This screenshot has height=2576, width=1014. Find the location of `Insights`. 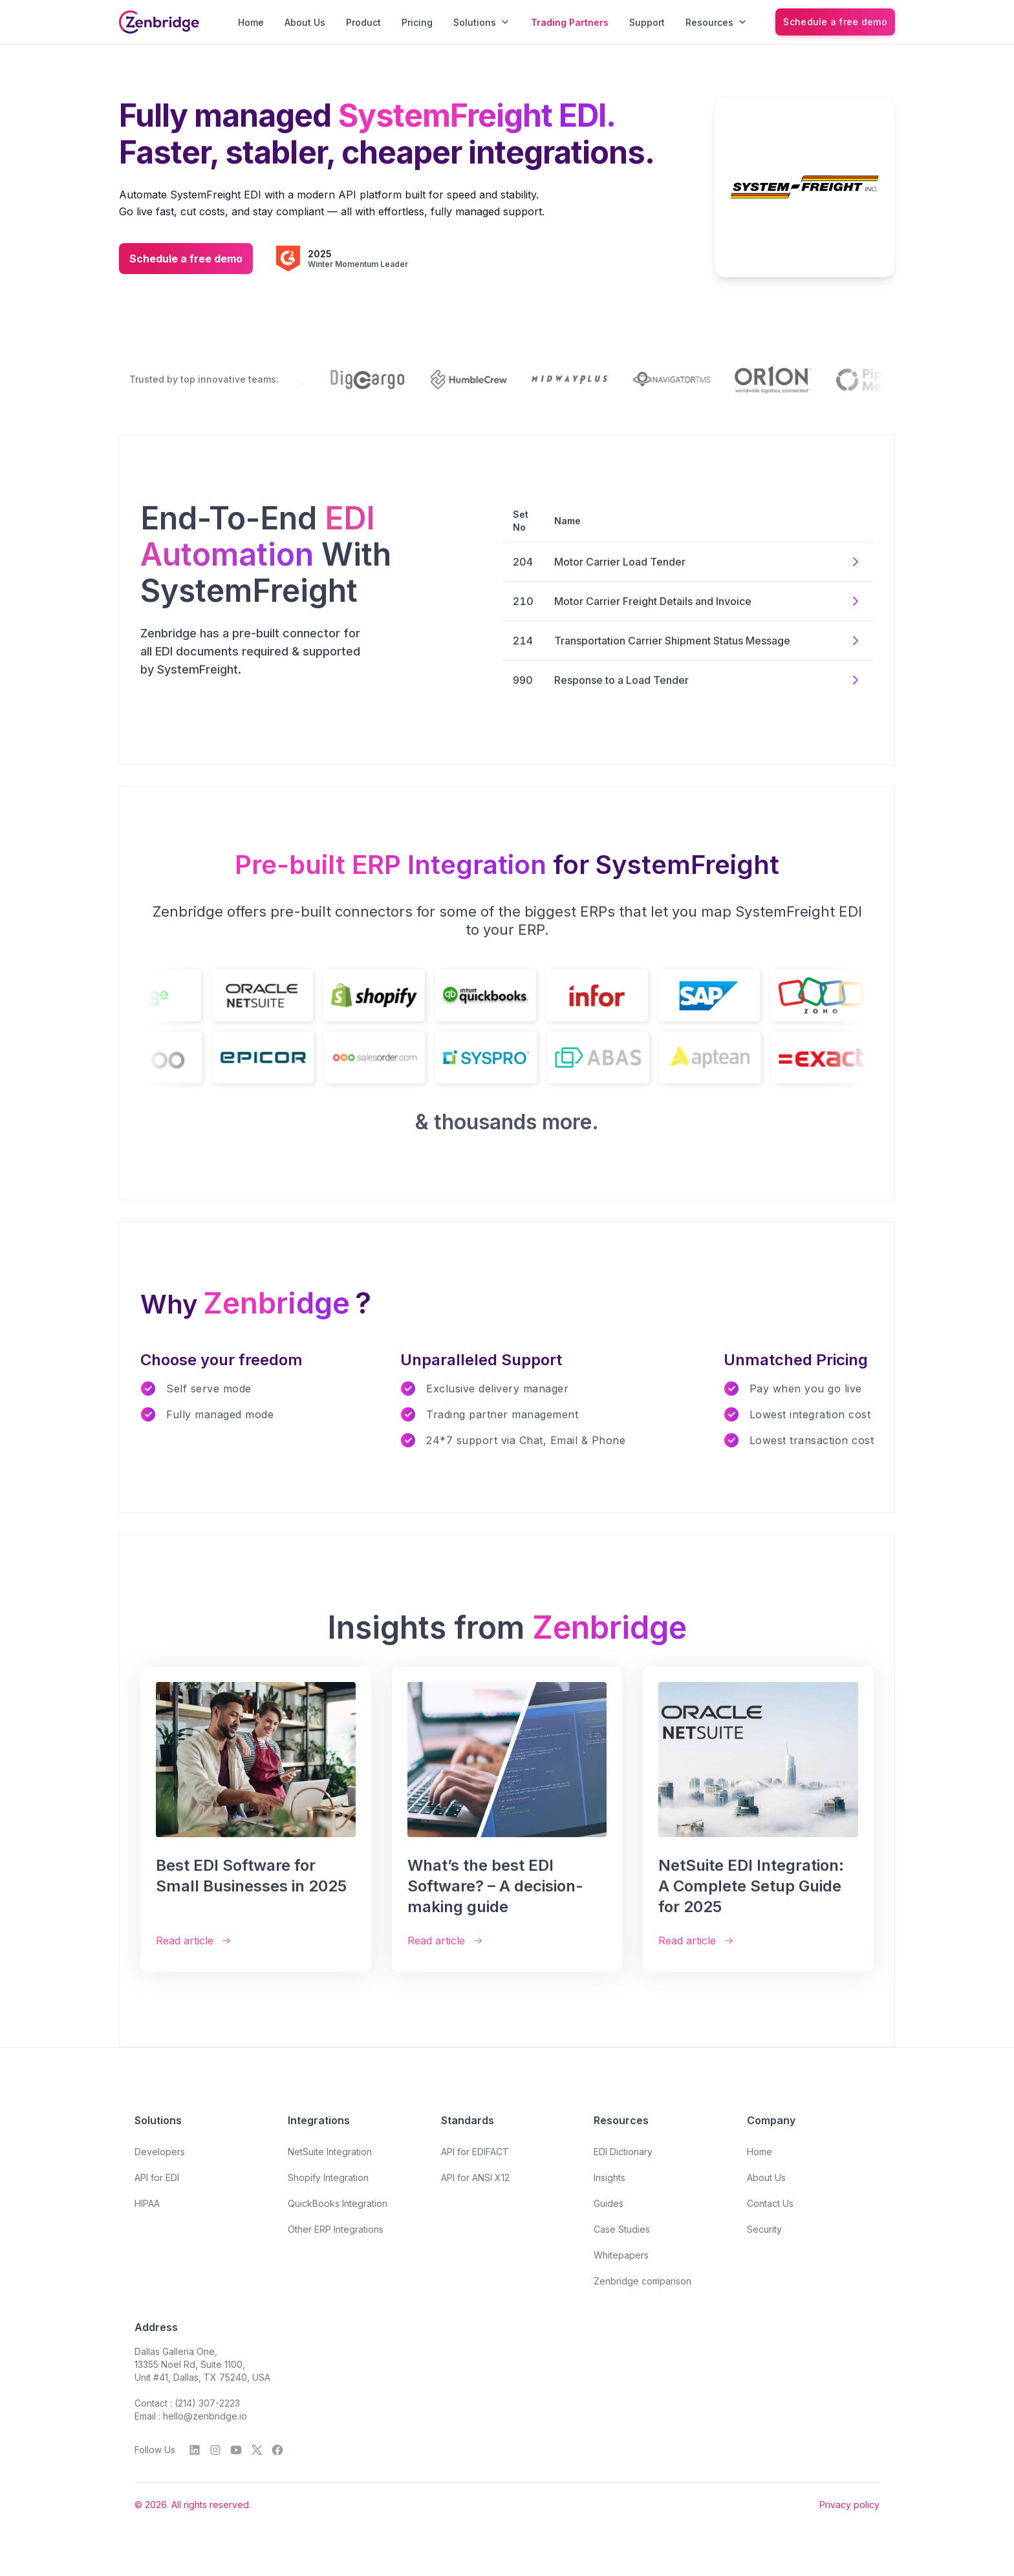

Insights is located at coordinates (609, 2177).